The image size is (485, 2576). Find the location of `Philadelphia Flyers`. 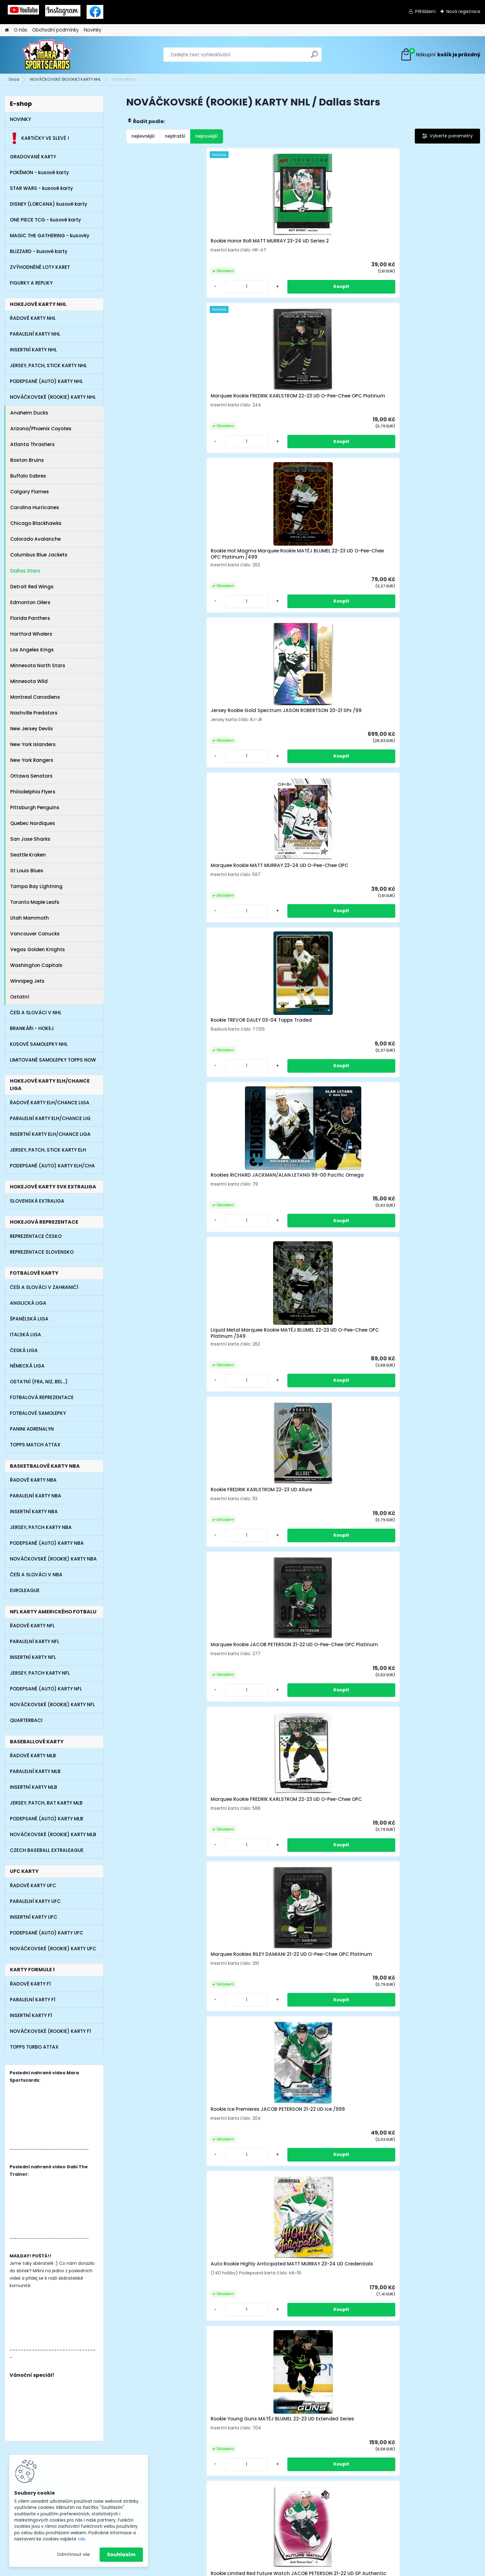

Philadelphia Flyers is located at coordinates (32, 791).